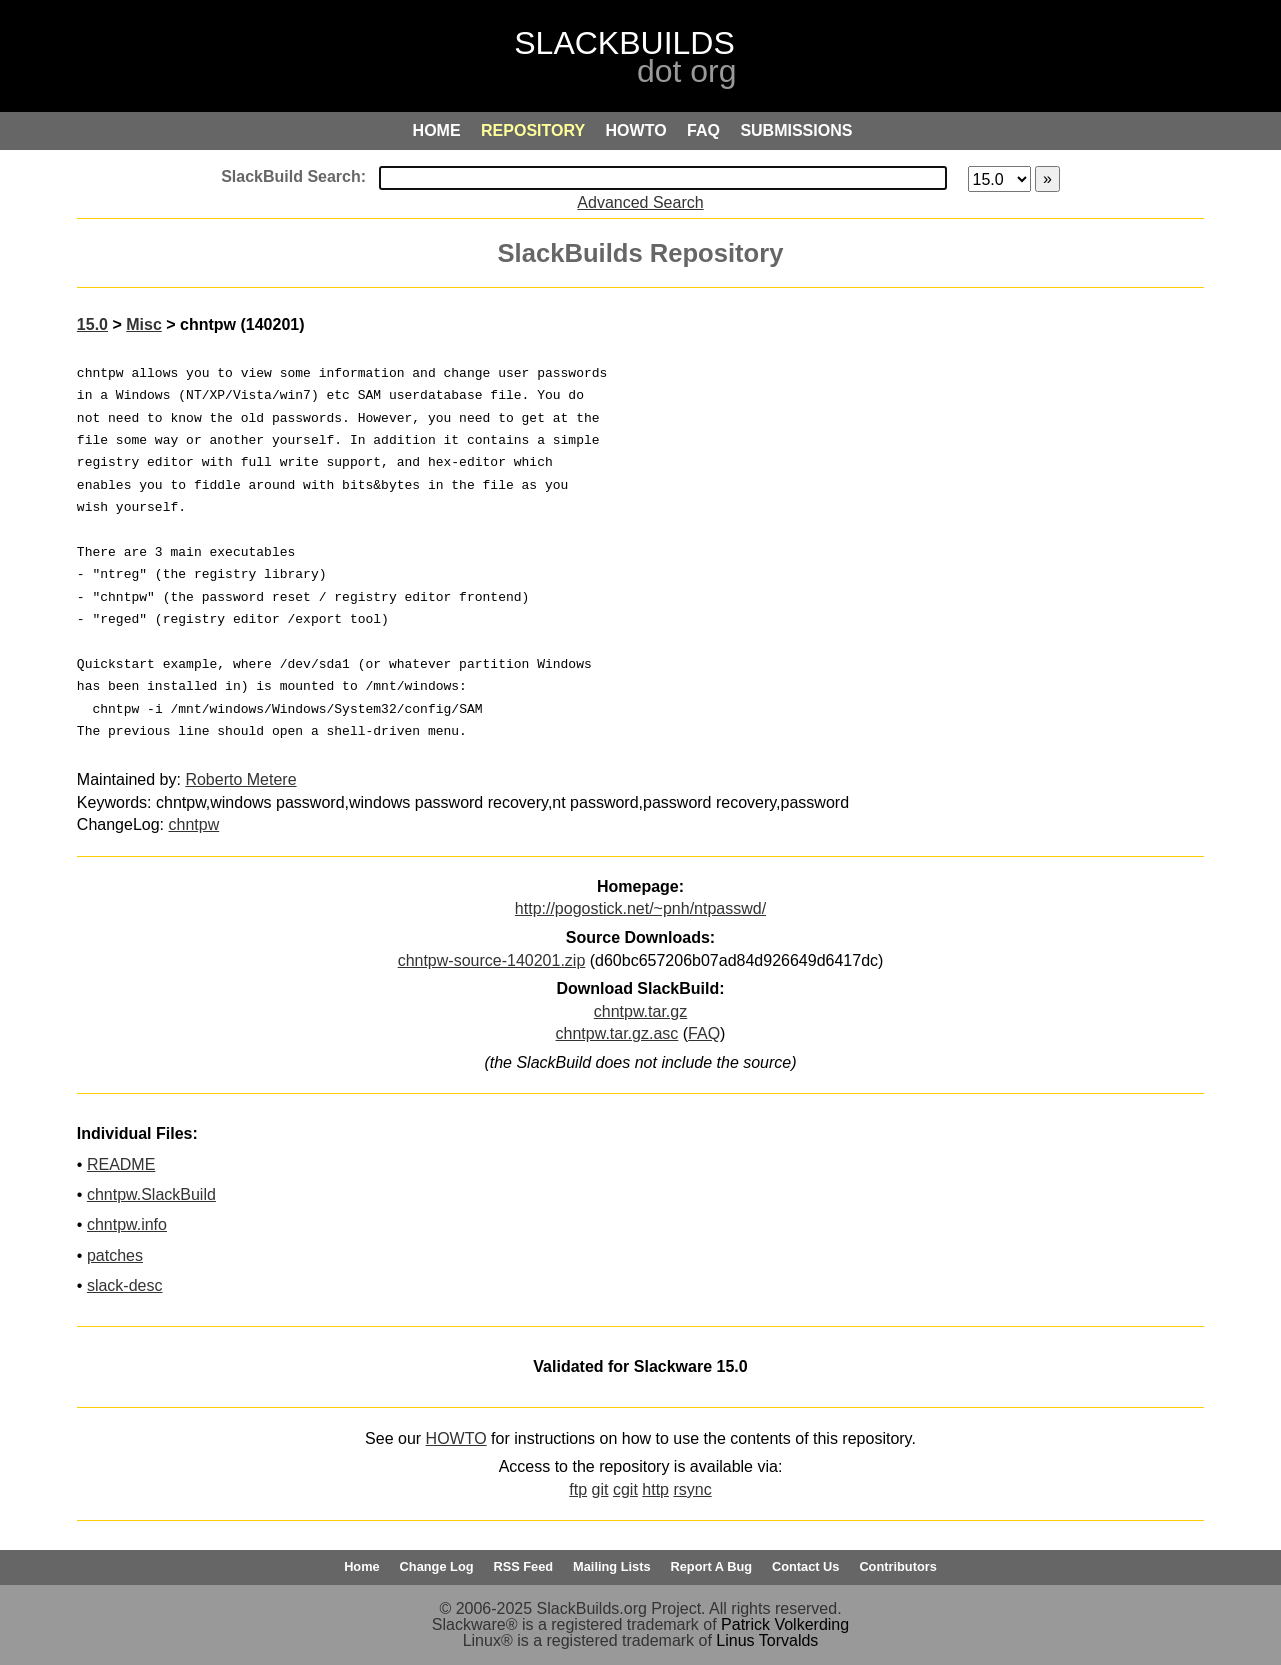  Describe the element at coordinates (767, 1640) in the screenshot. I see `Linus Torvalds` at that location.